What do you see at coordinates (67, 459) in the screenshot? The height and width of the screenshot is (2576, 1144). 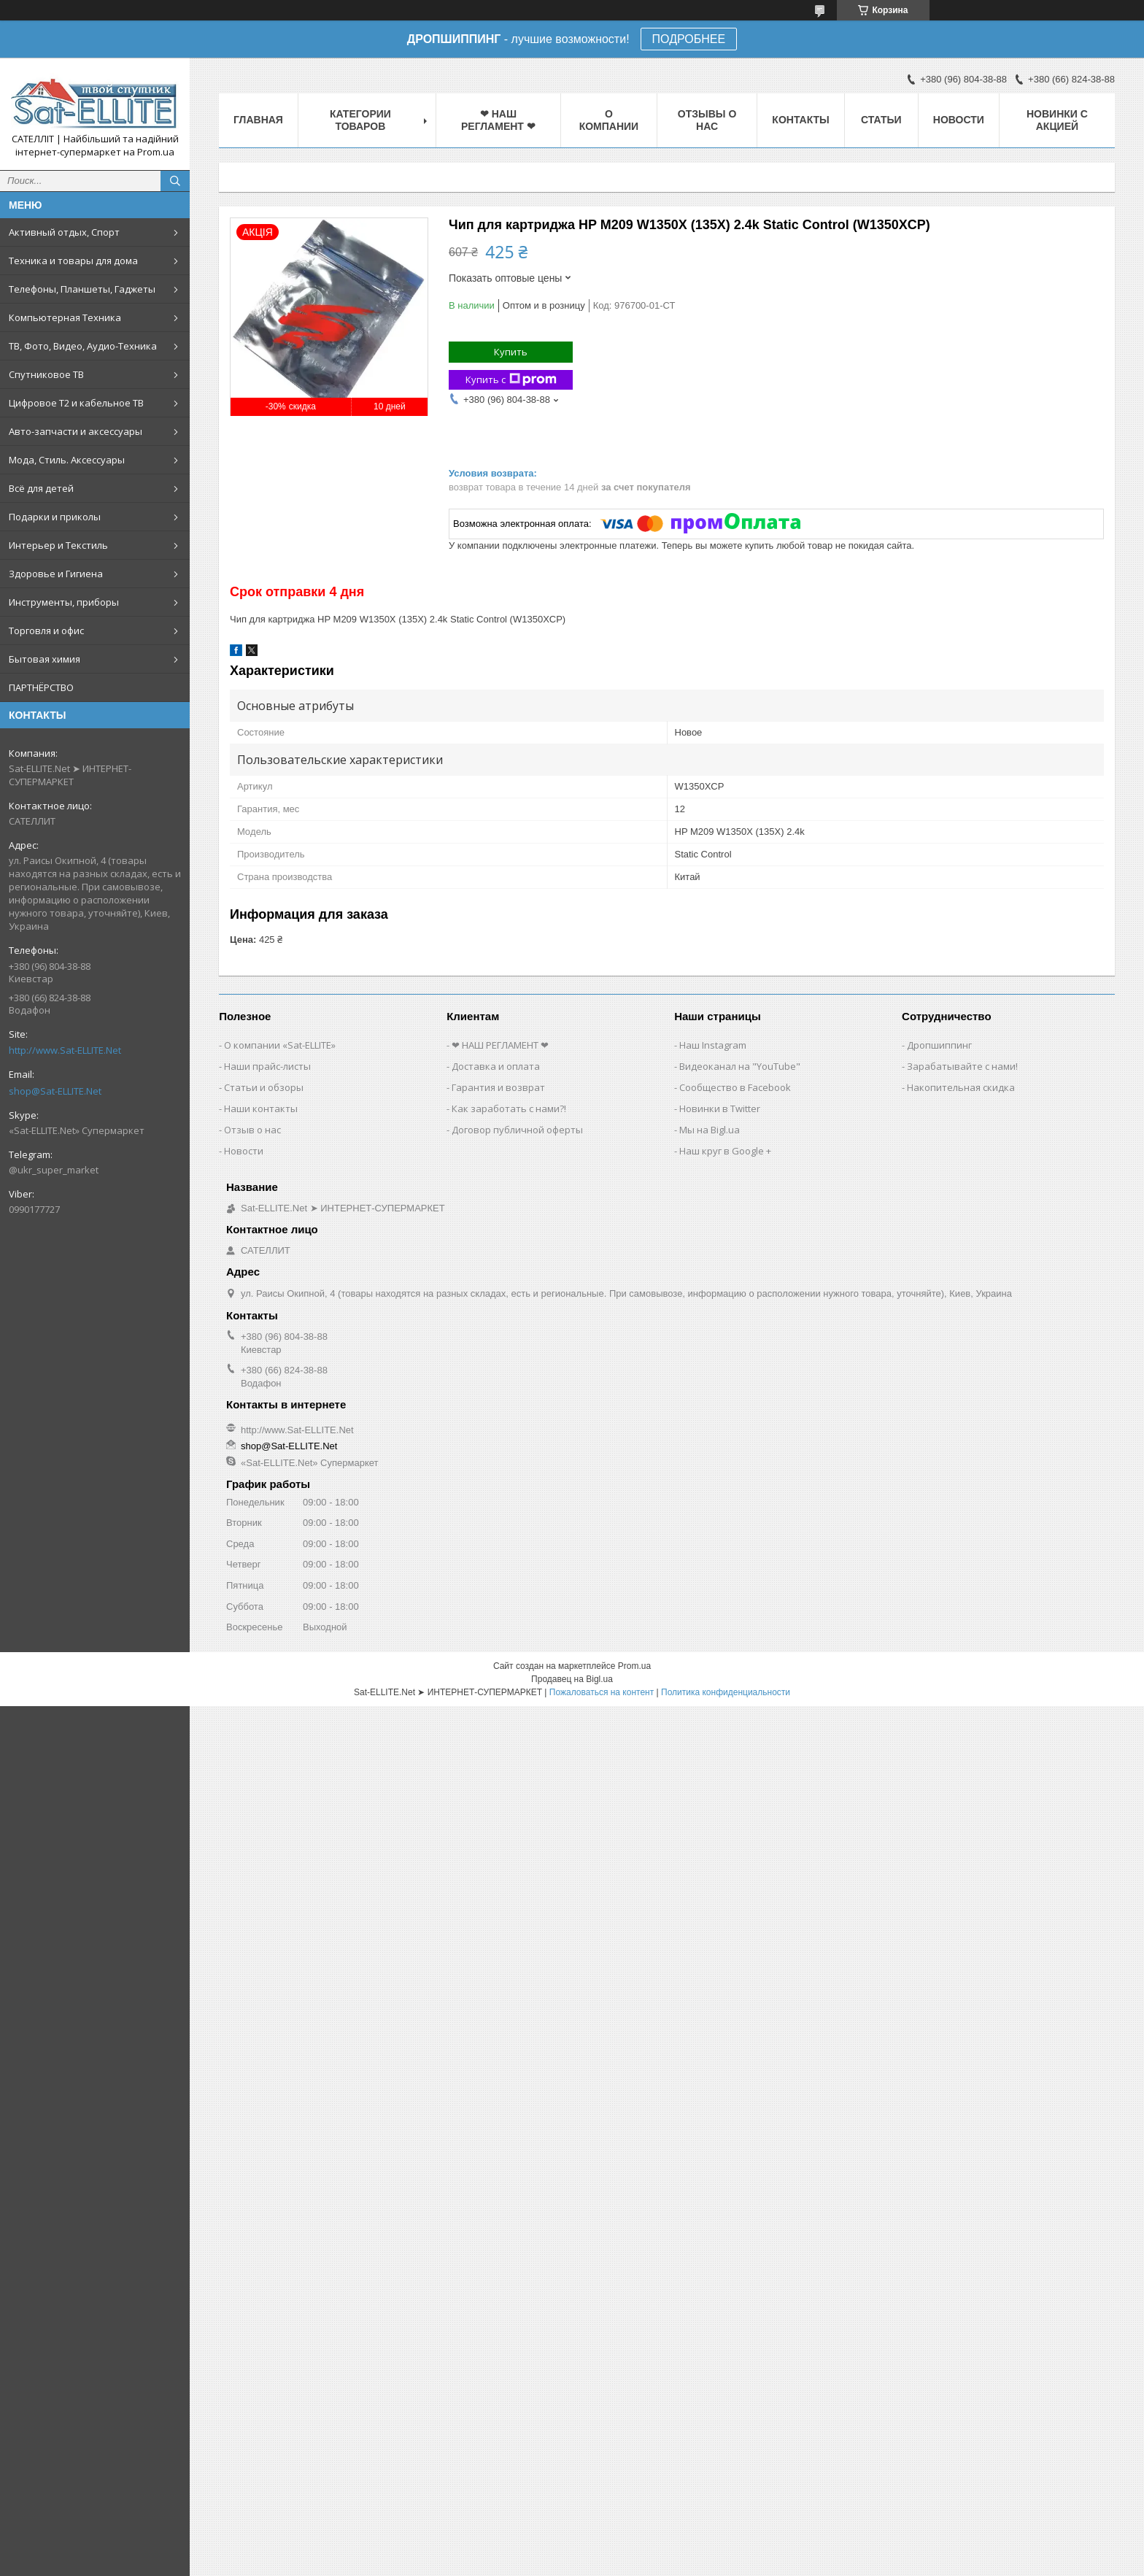 I see `Мода, Стиль. Аксессуары` at bounding box center [67, 459].